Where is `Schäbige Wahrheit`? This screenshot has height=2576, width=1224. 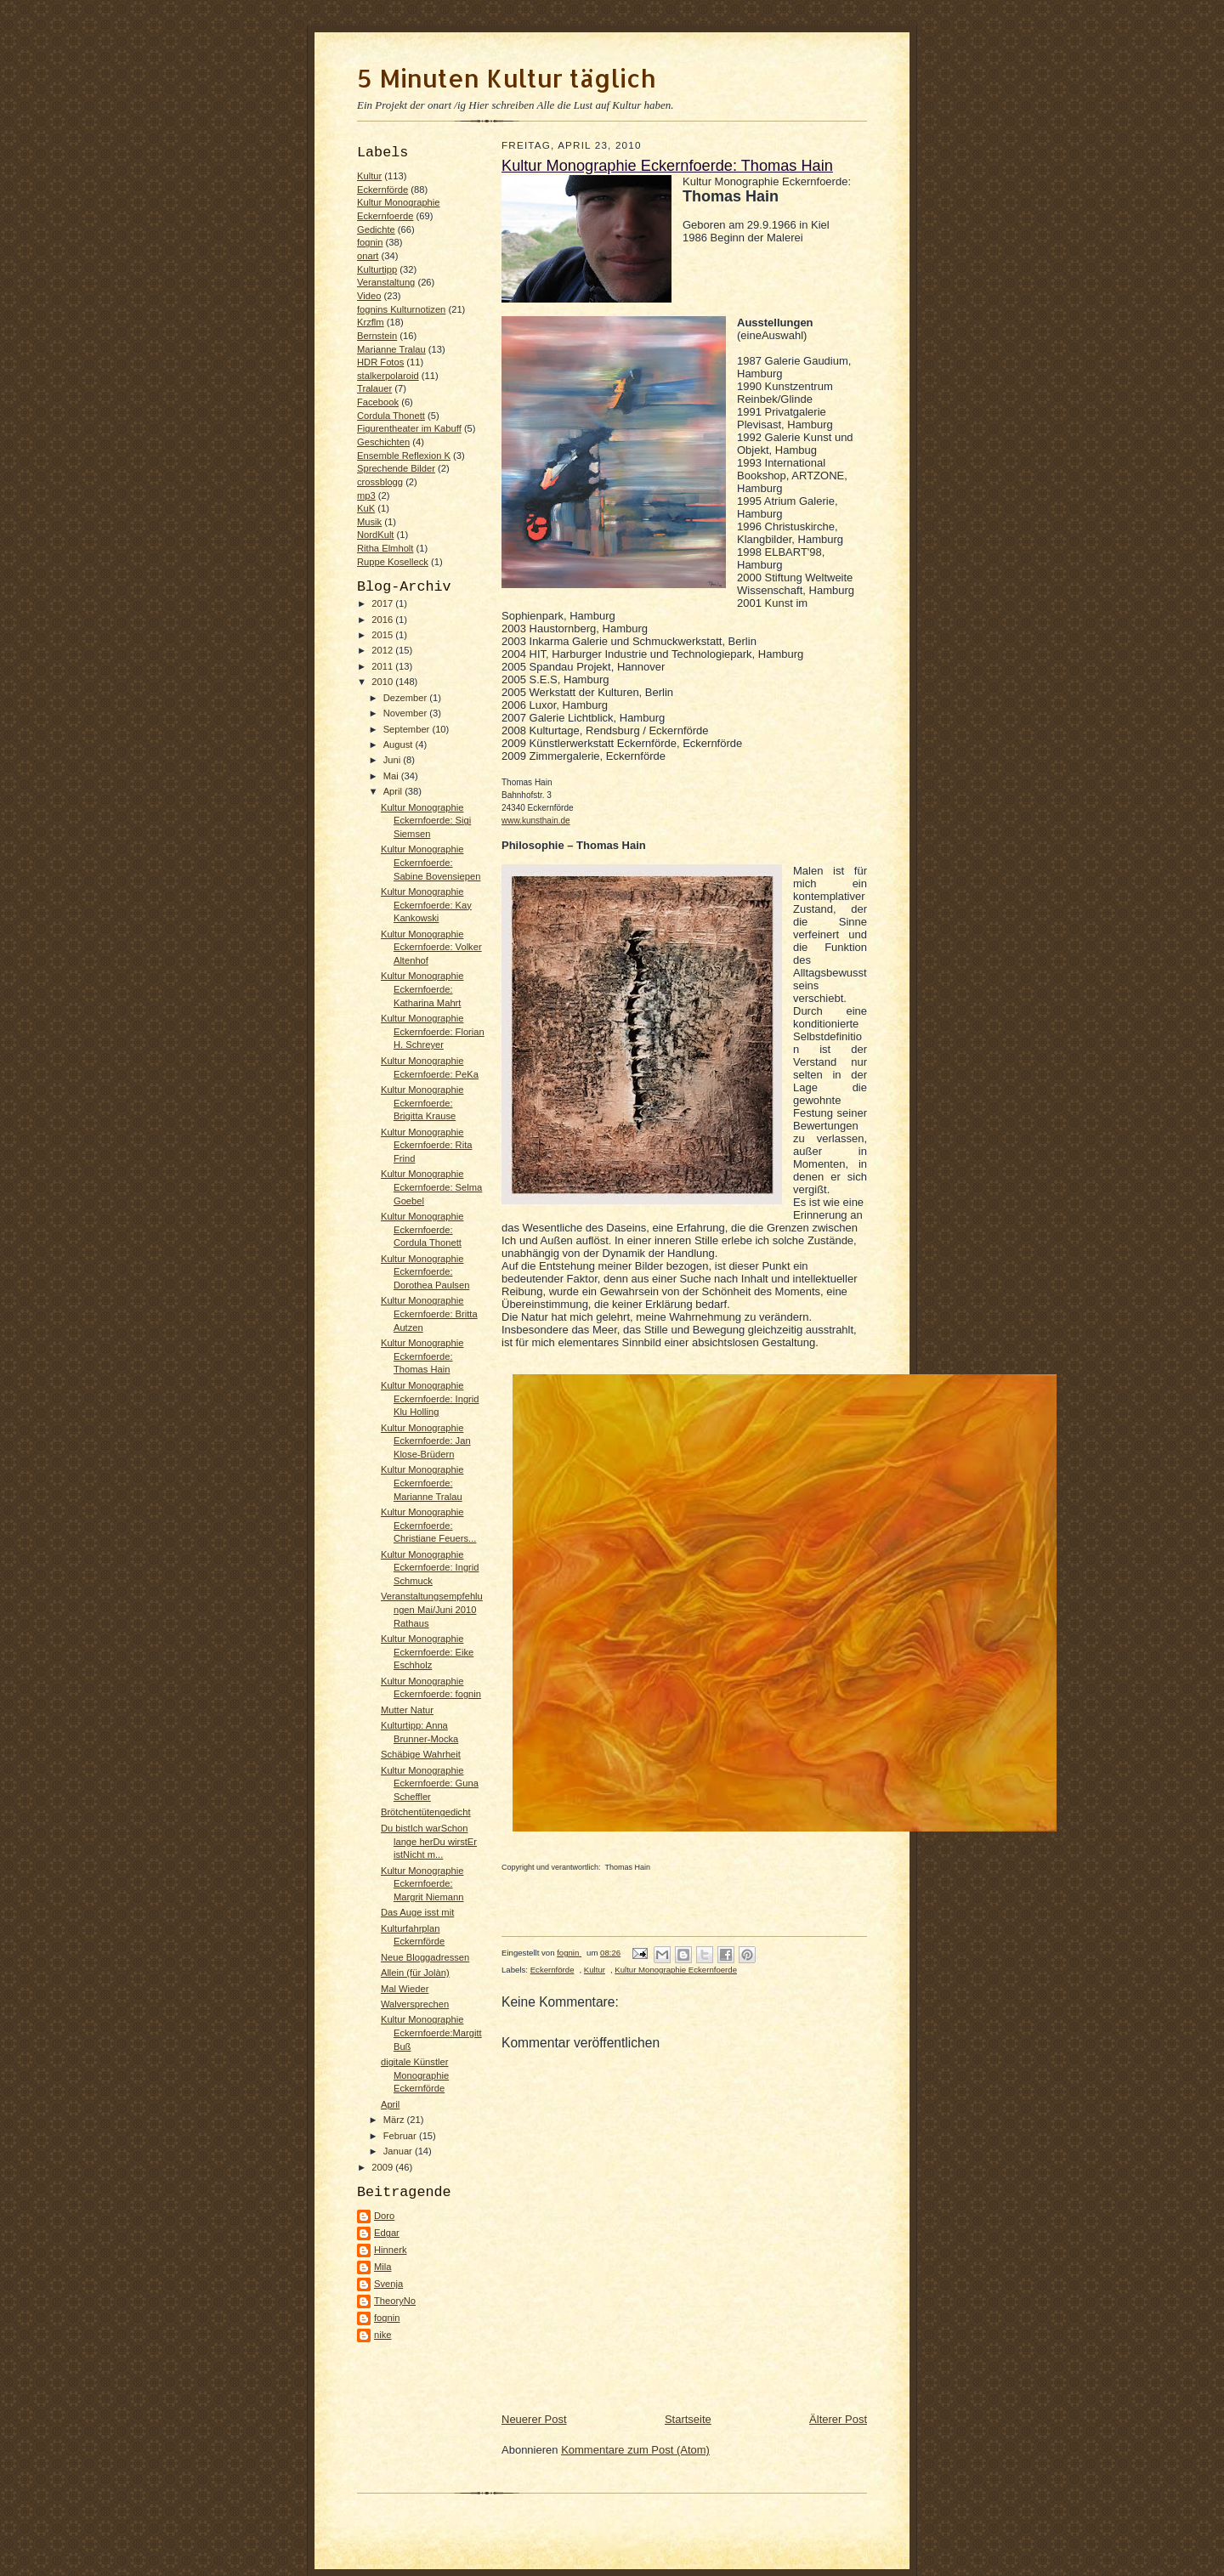 Schäbige Wahrheit is located at coordinates (421, 1754).